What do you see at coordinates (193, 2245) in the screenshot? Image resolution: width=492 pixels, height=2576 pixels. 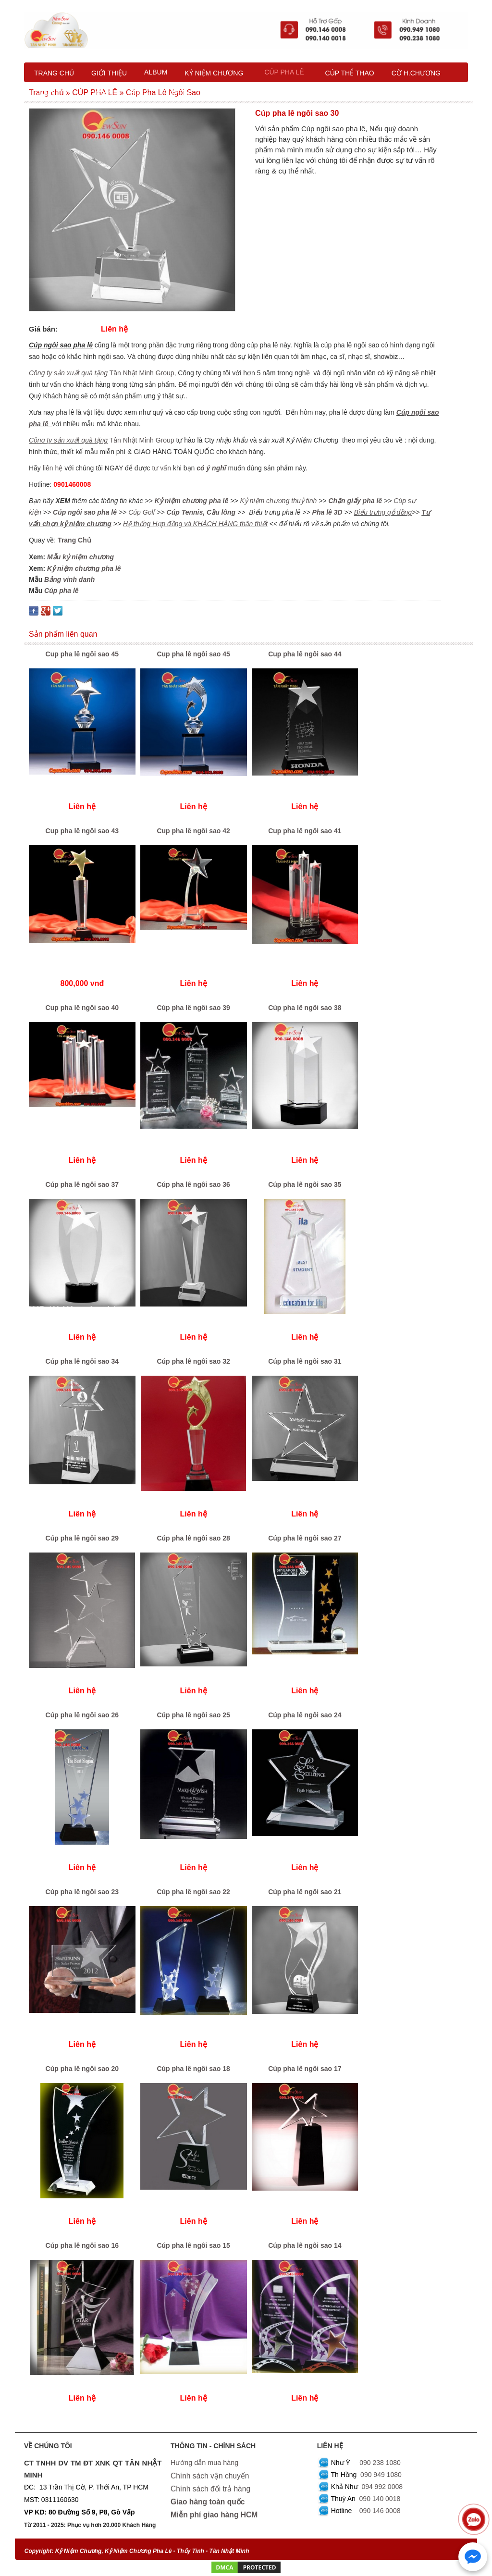 I see `Cúp pha lê ngôi sao 15` at bounding box center [193, 2245].